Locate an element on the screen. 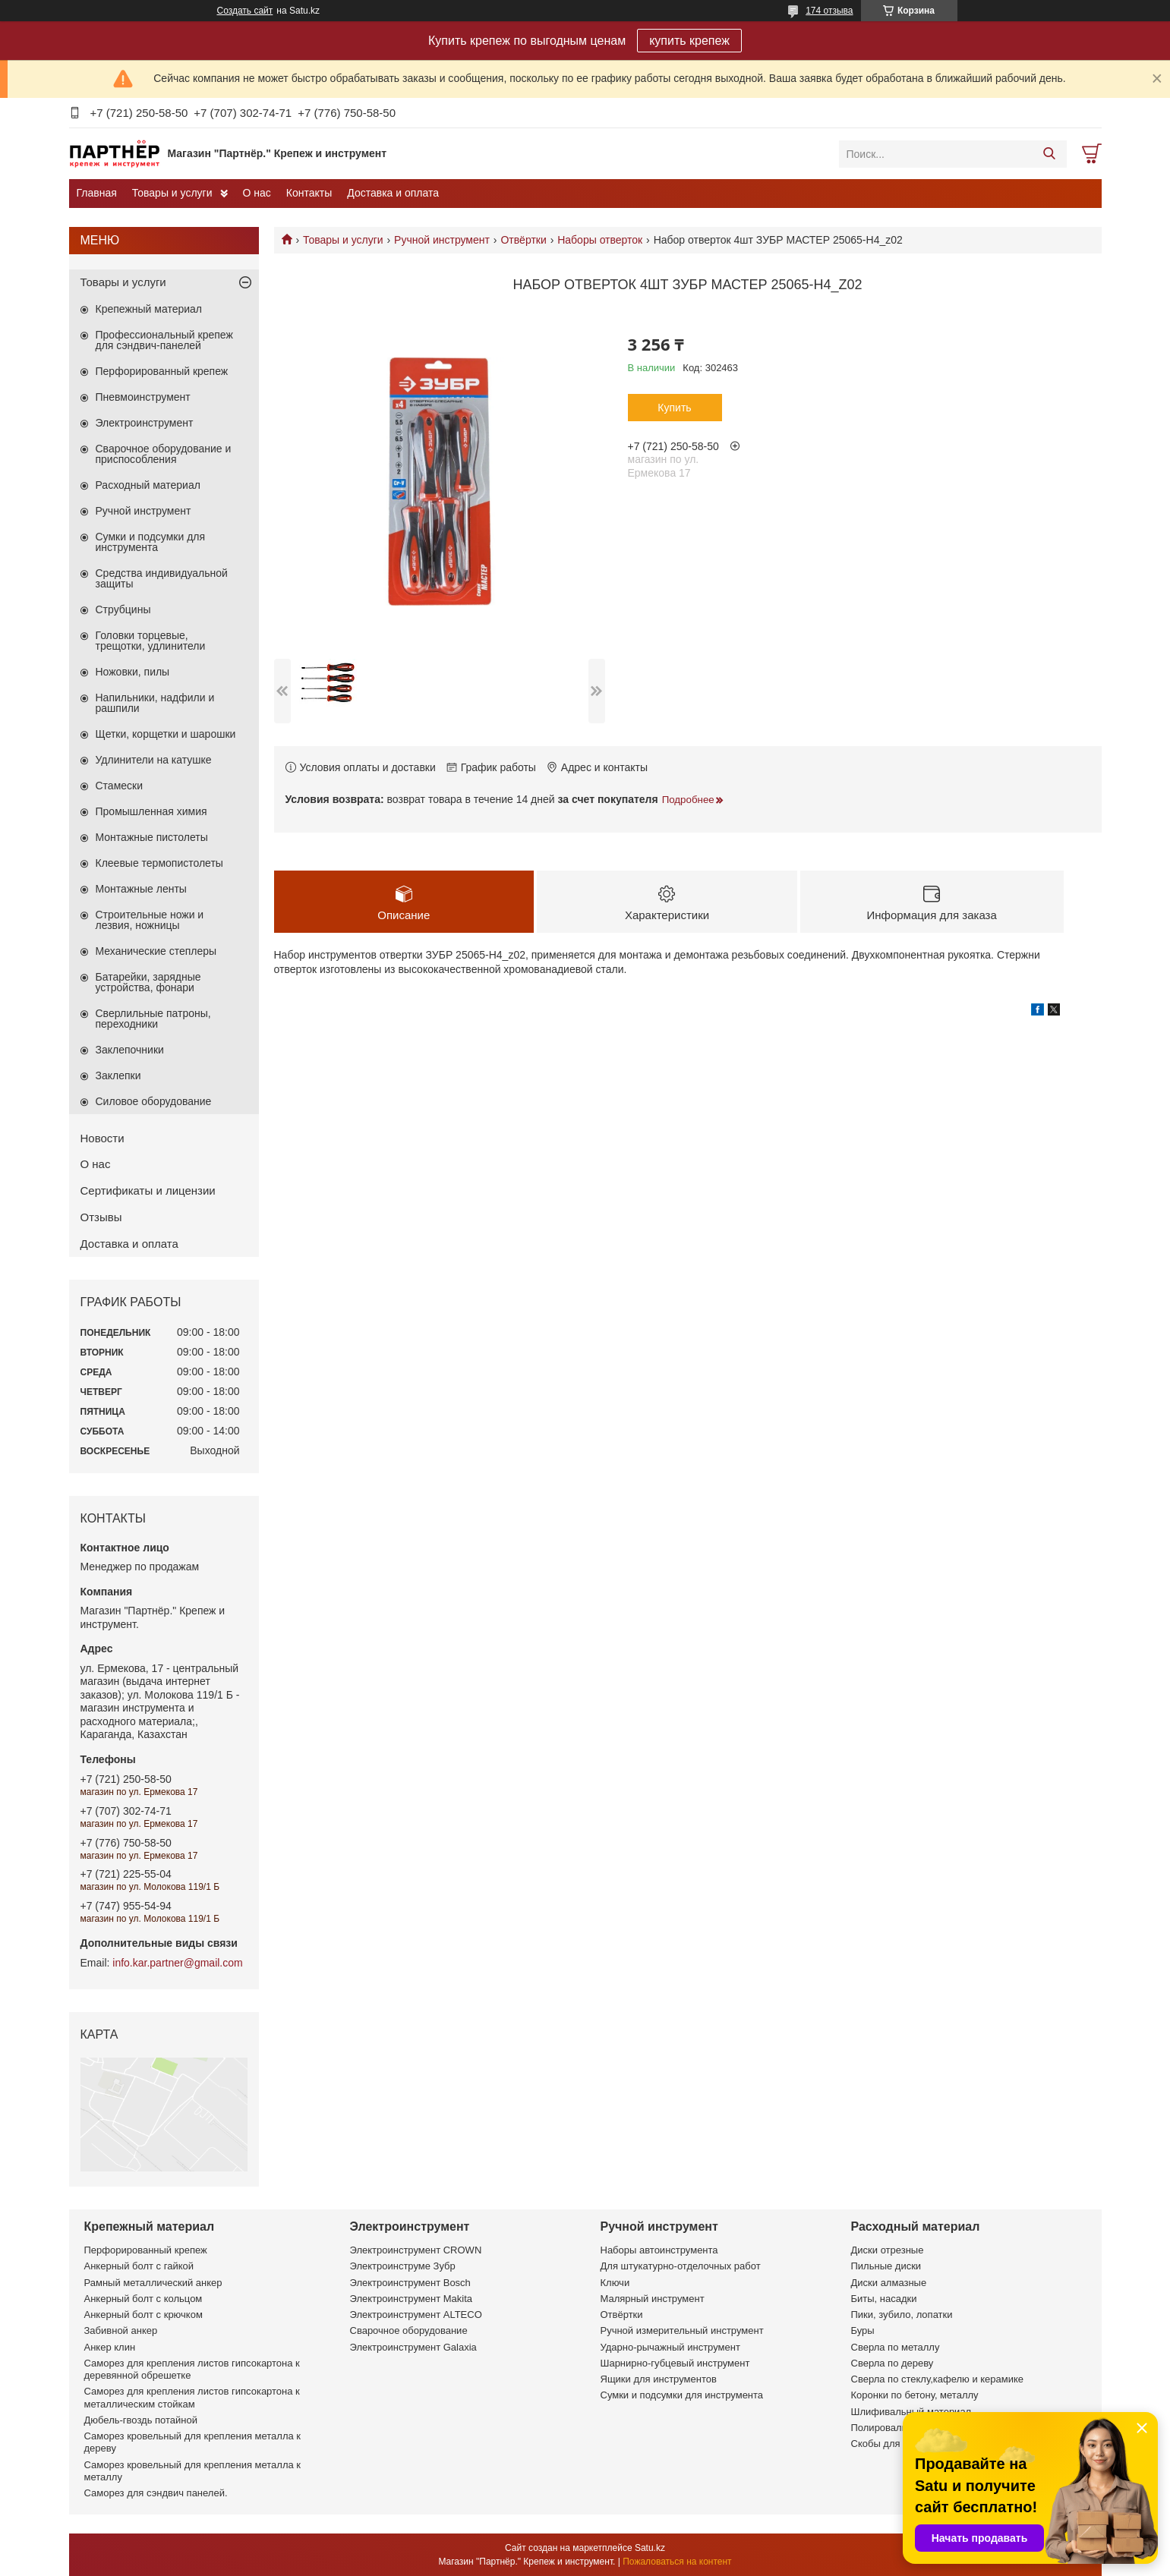  Товары и услуги is located at coordinates (172, 193).